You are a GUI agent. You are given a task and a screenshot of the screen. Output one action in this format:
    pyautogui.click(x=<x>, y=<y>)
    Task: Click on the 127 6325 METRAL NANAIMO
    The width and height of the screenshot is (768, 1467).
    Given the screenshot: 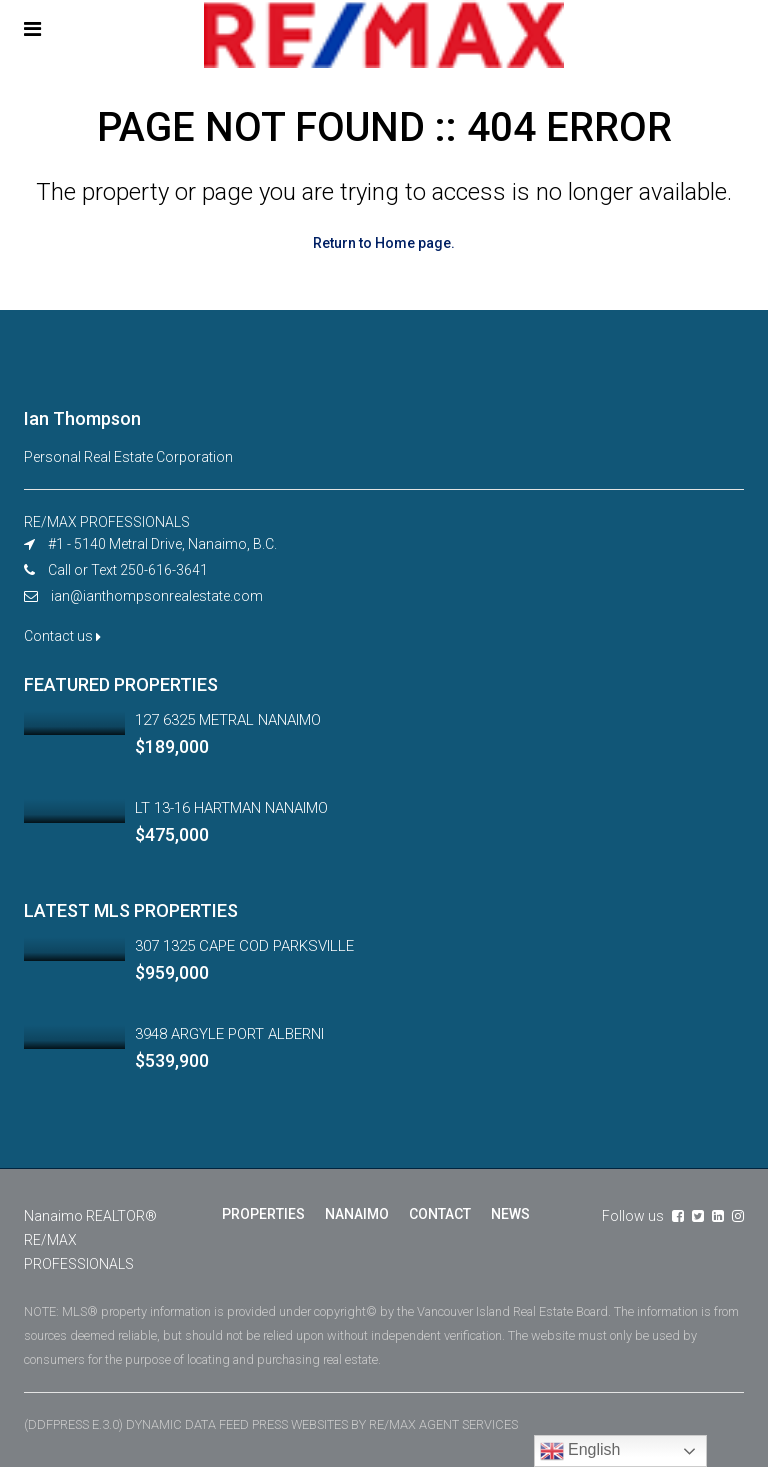 What is the action you would take?
    pyautogui.click(x=228, y=720)
    